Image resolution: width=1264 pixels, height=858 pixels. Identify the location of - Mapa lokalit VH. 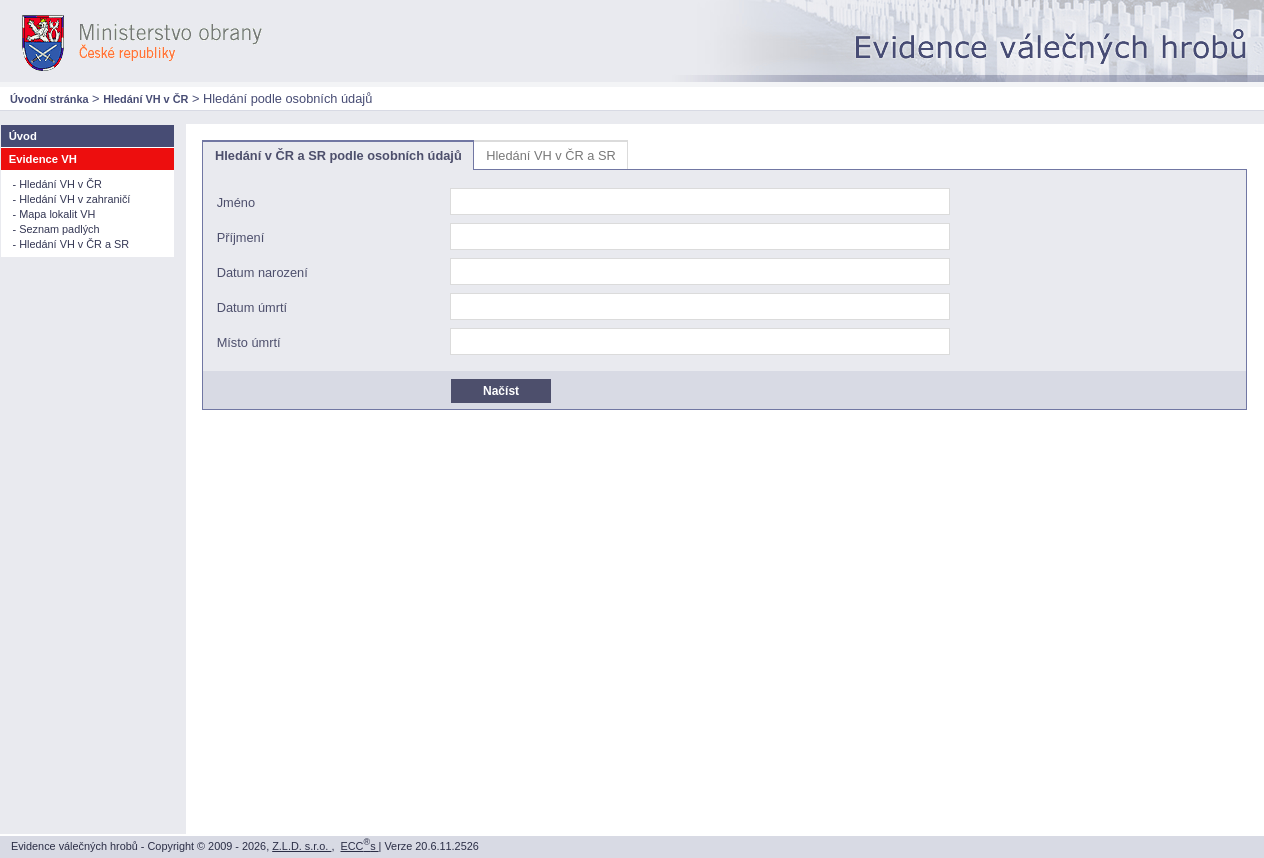
(54, 214).